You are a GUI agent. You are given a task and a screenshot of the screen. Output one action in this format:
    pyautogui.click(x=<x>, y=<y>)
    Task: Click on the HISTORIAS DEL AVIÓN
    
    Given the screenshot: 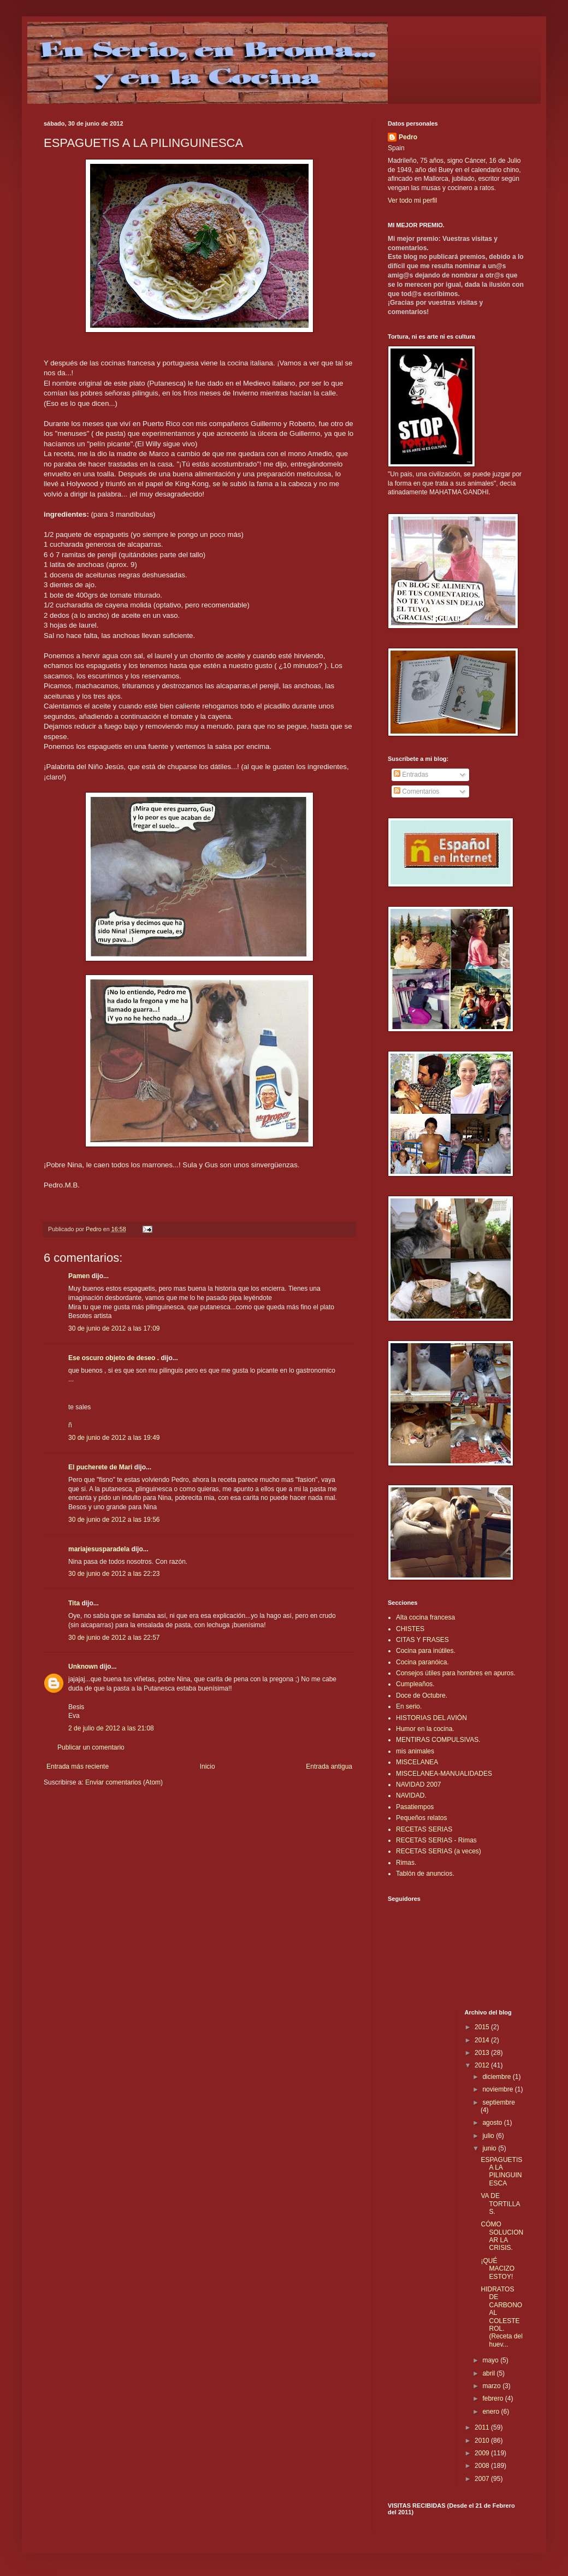 What is the action you would take?
    pyautogui.click(x=431, y=1718)
    